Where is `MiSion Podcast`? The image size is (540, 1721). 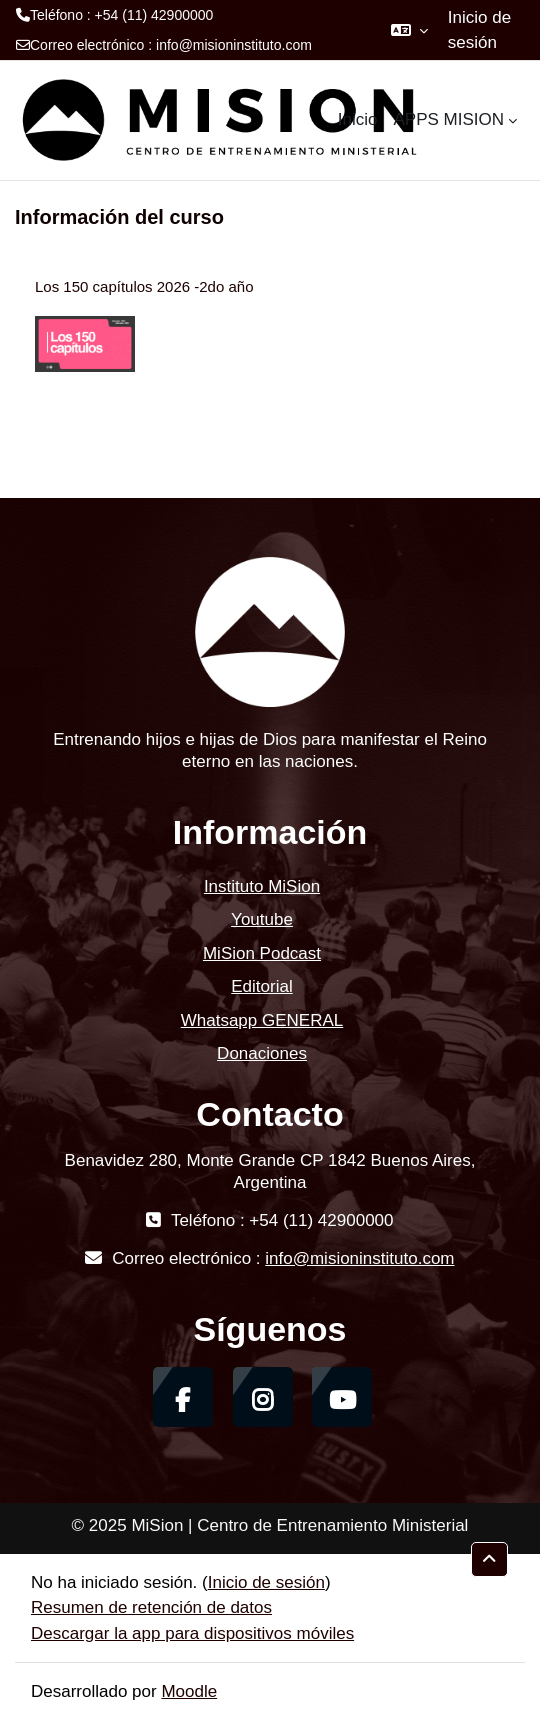 MiSion Podcast is located at coordinates (262, 953).